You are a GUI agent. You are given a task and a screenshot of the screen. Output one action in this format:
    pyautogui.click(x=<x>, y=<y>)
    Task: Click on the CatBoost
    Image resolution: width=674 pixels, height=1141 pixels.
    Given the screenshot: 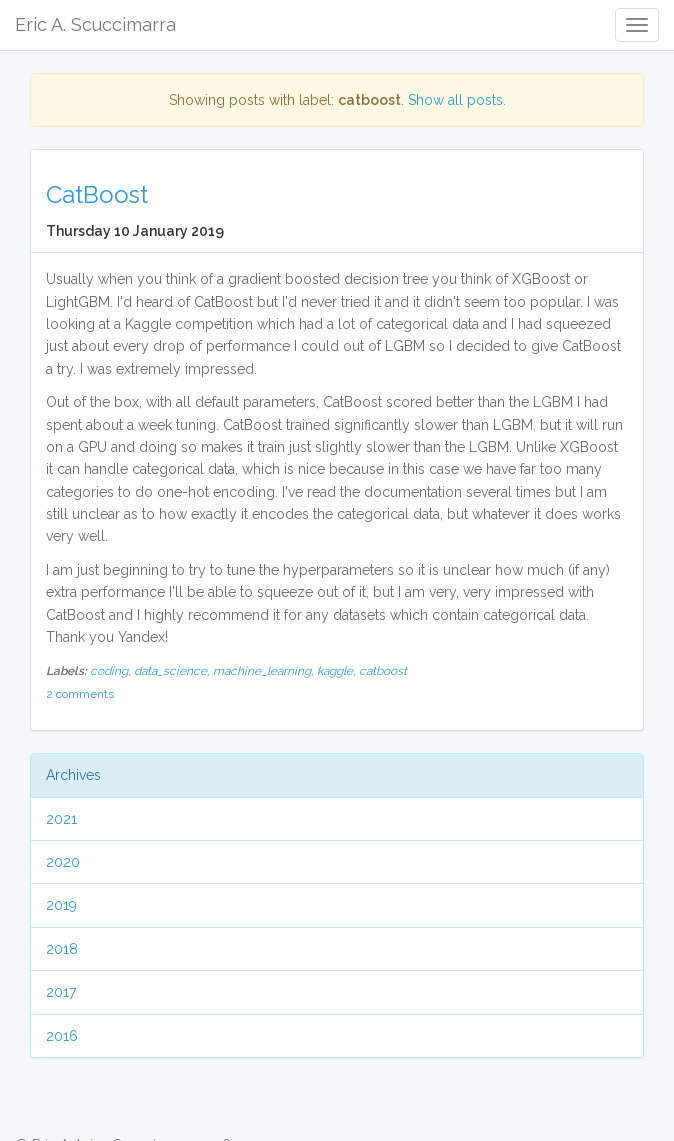 What is the action you would take?
    pyautogui.click(x=97, y=194)
    